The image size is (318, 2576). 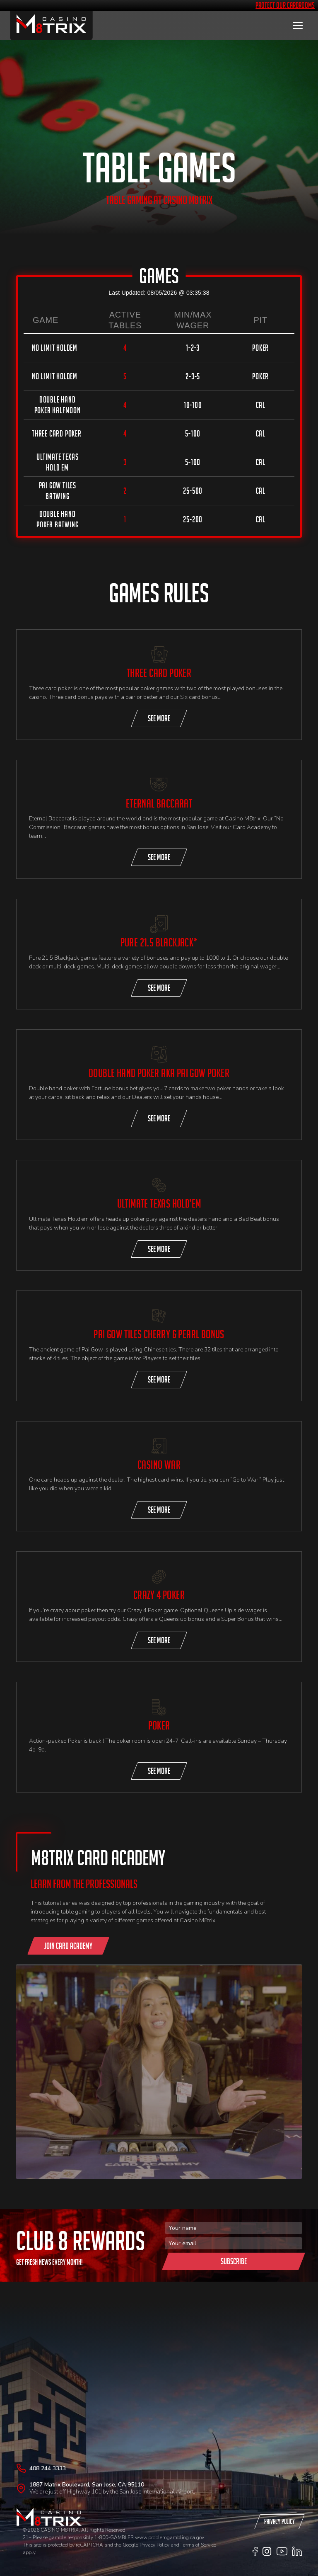 What do you see at coordinates (159, 1725) in the screenshot?
I see `Poker` at bounding box center [159, 1725].